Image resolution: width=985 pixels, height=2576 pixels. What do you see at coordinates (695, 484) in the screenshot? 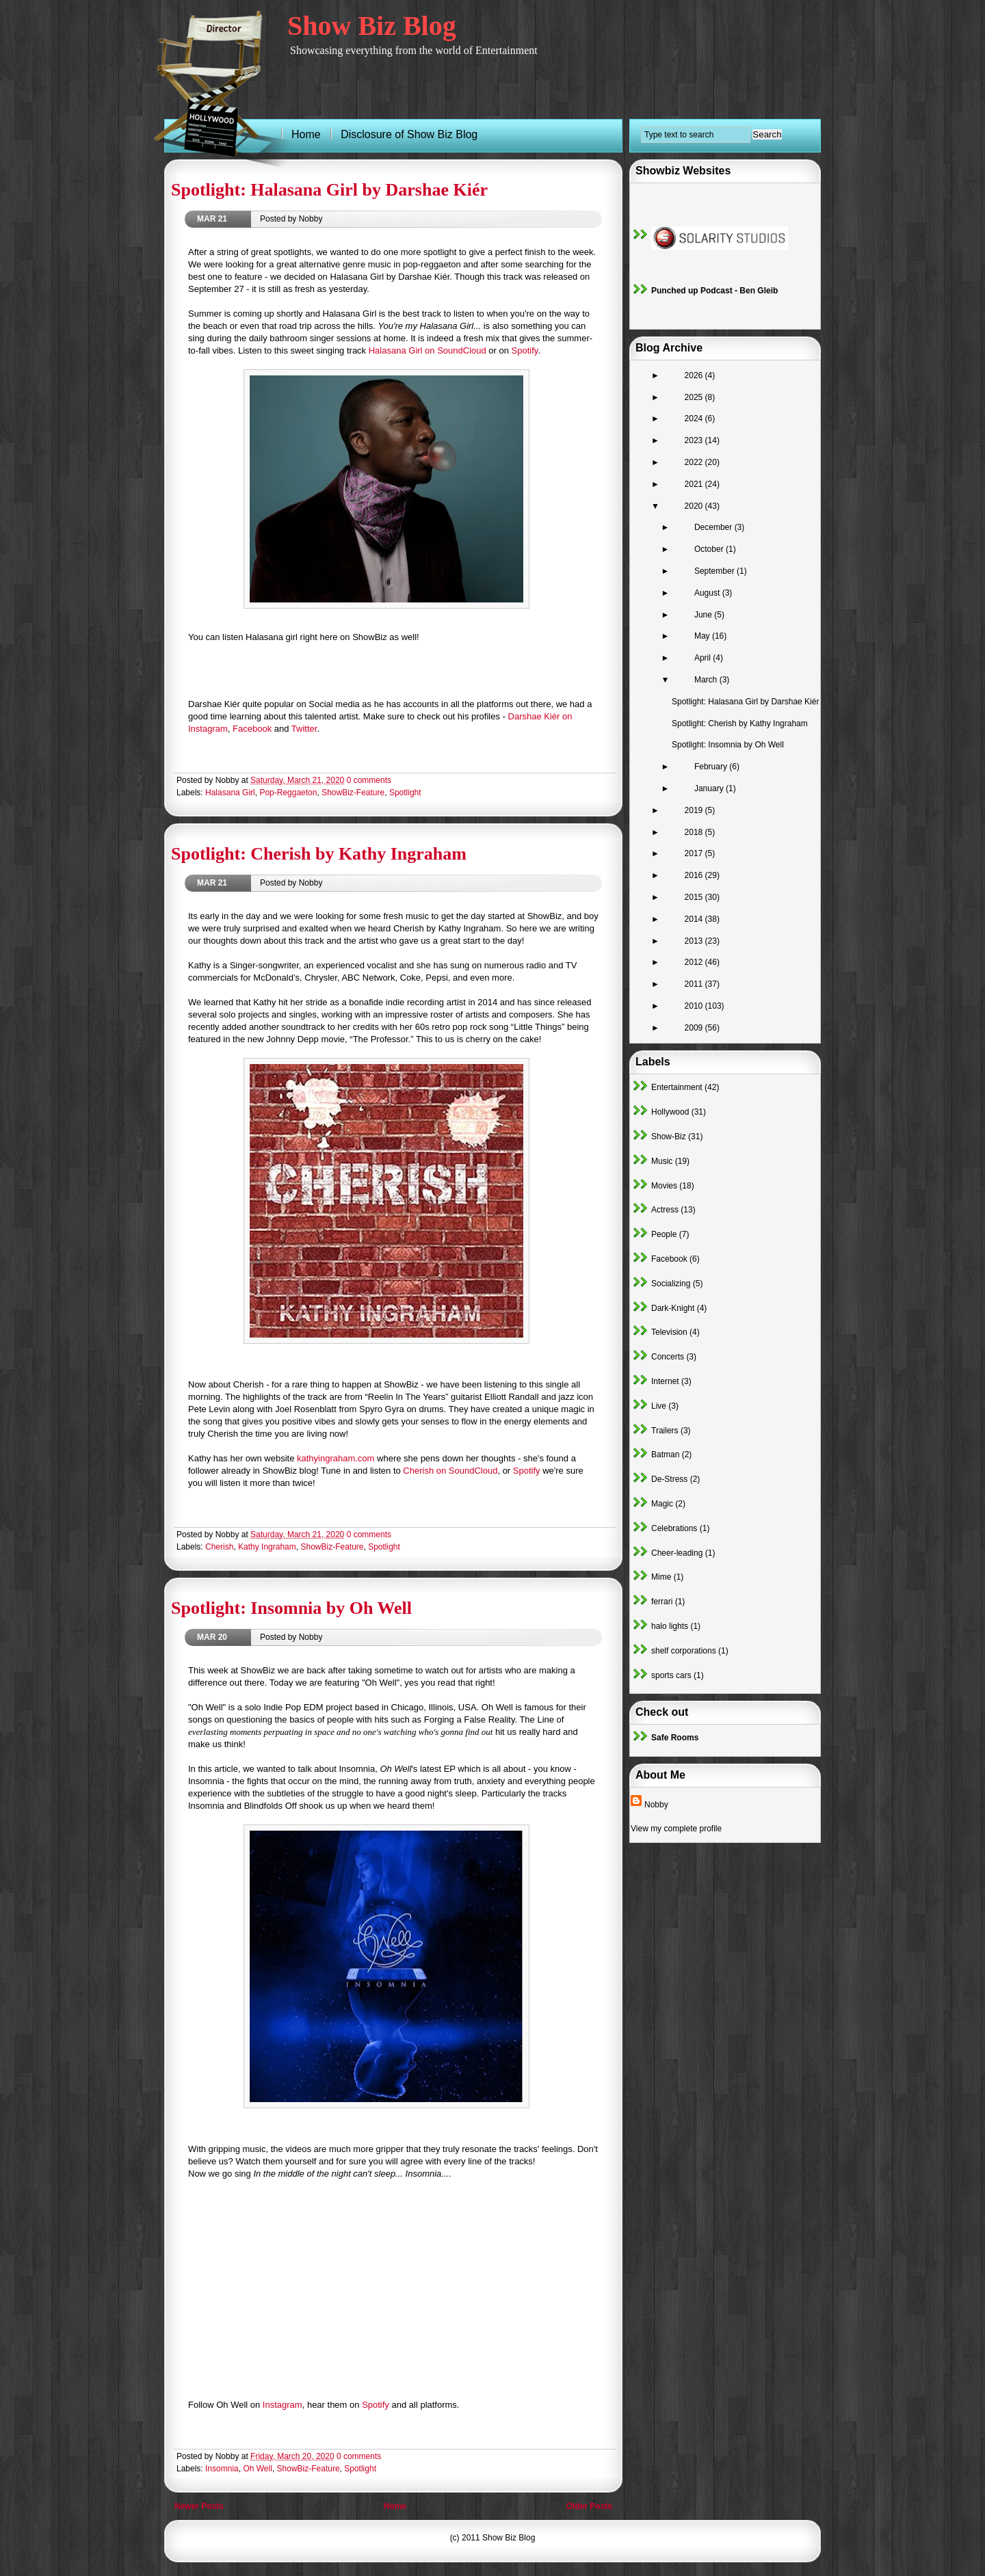
I see `2021` at bounding box center [695, 484].